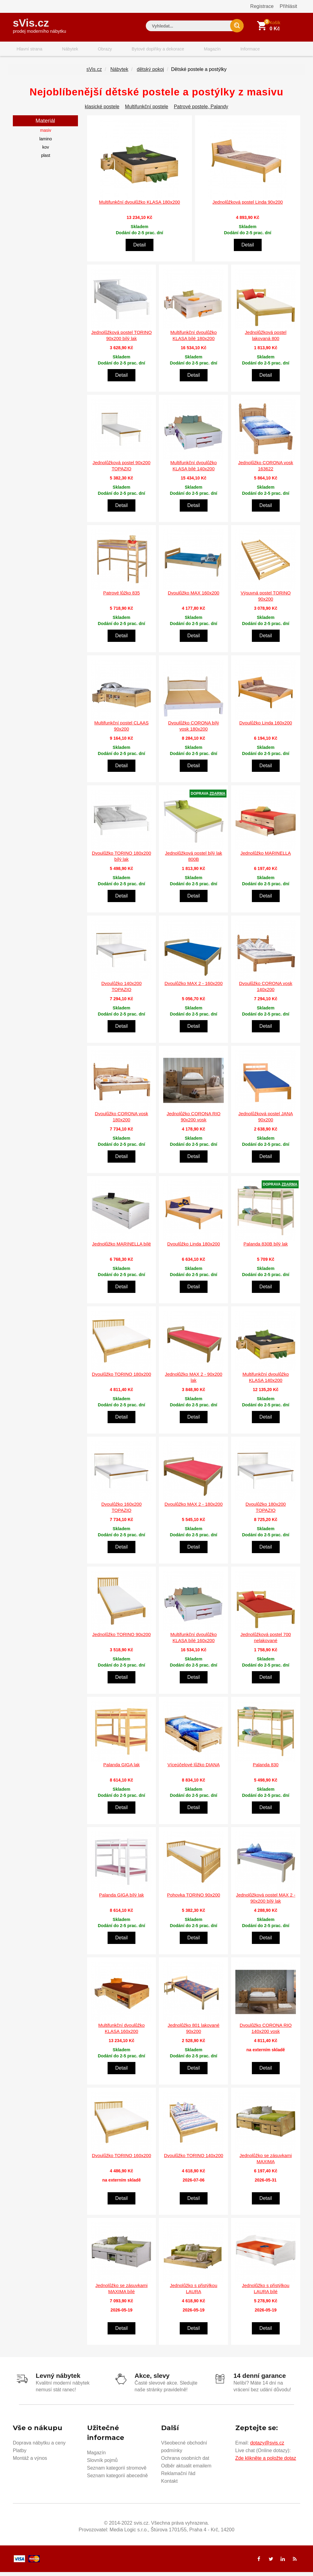 The image size is (313, 2576). Describe the element at coordinates (30, 2462) in the screenshot. I see `Montáž a výnos` at that location.